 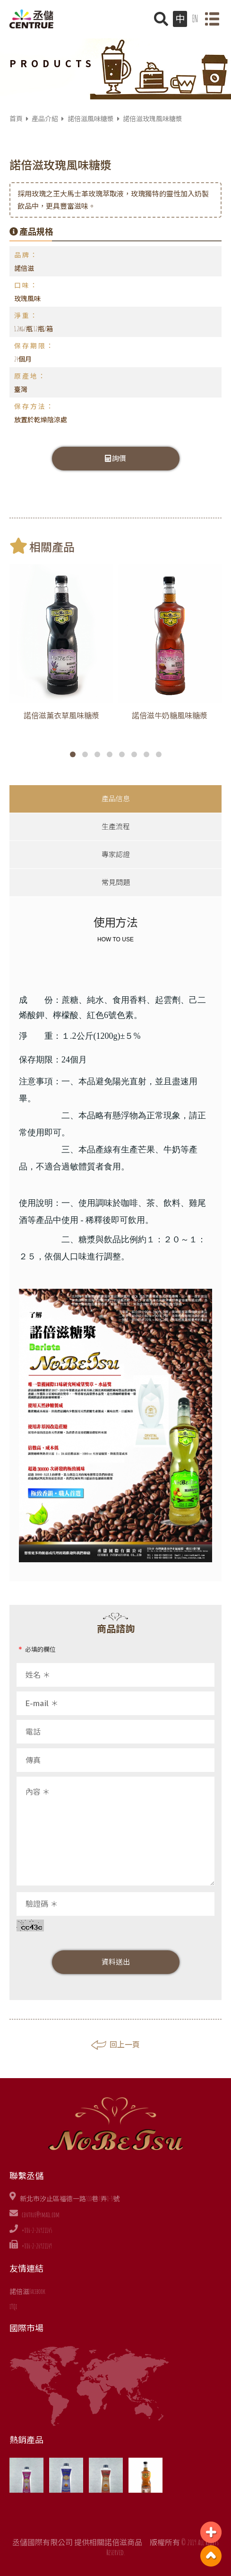 What do you see at coordinates (115, 2044) in the screenshot?
I see `回上一頁` at bounding box center [115, 2044].